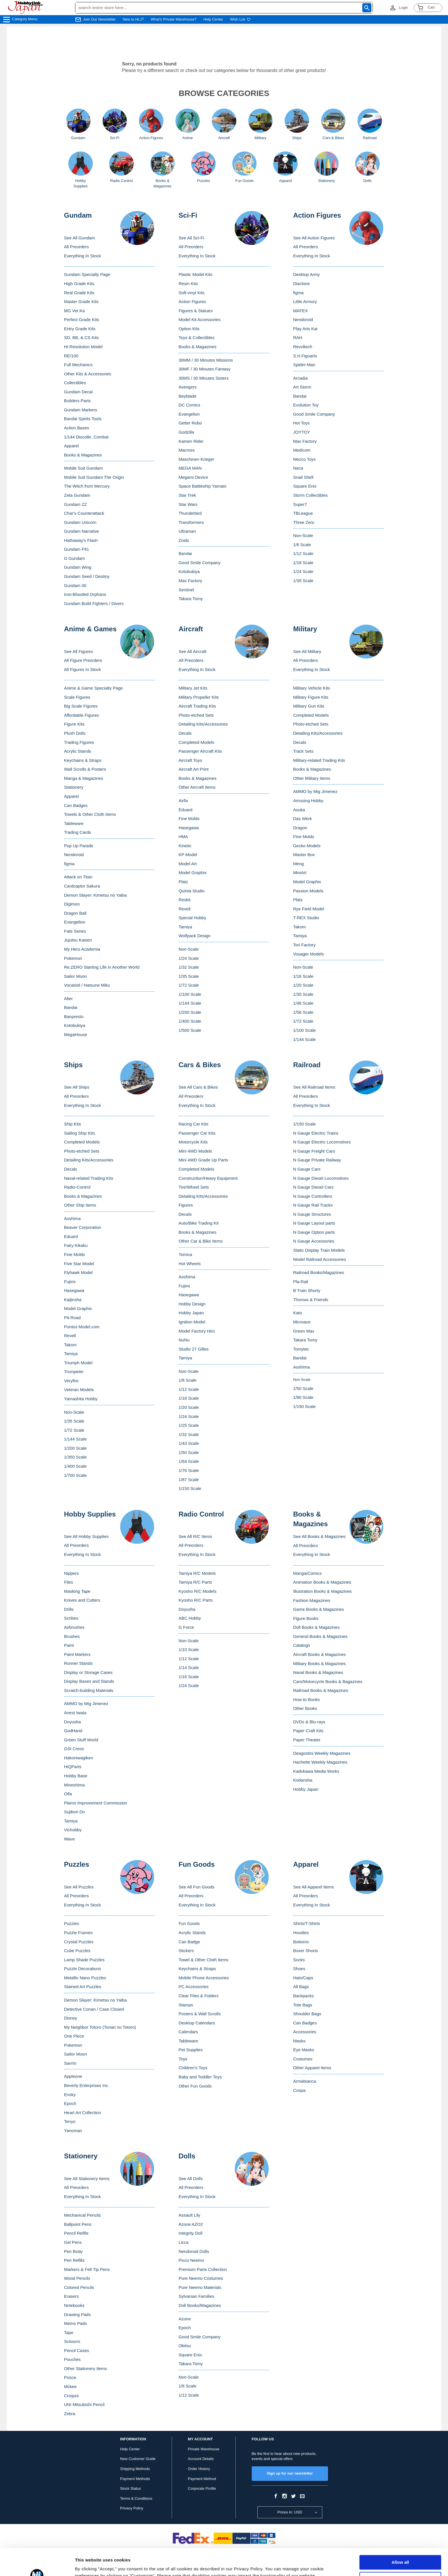  I want to click on Towel & Other Cloth Items, so click(203, 1959).